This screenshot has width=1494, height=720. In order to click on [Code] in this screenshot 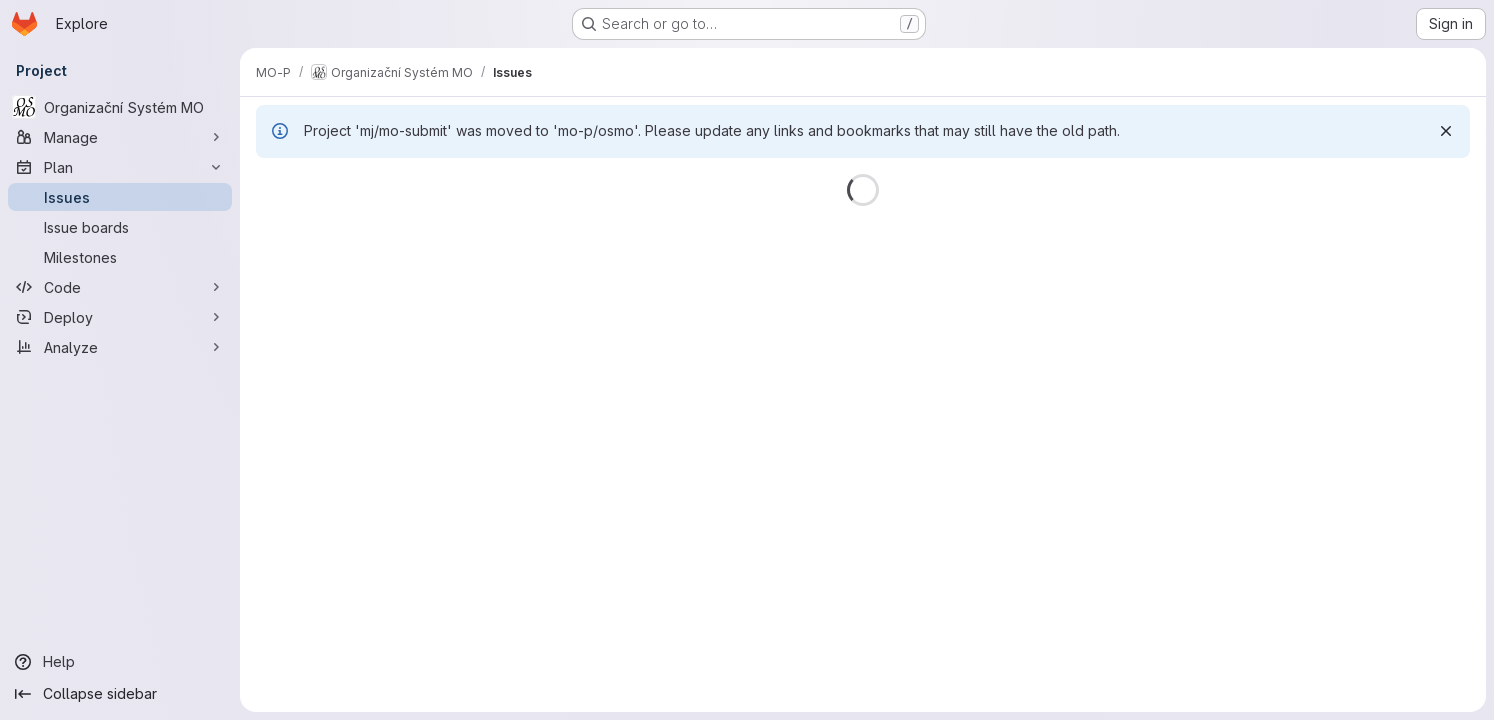, I will do `click(120, 287)`.